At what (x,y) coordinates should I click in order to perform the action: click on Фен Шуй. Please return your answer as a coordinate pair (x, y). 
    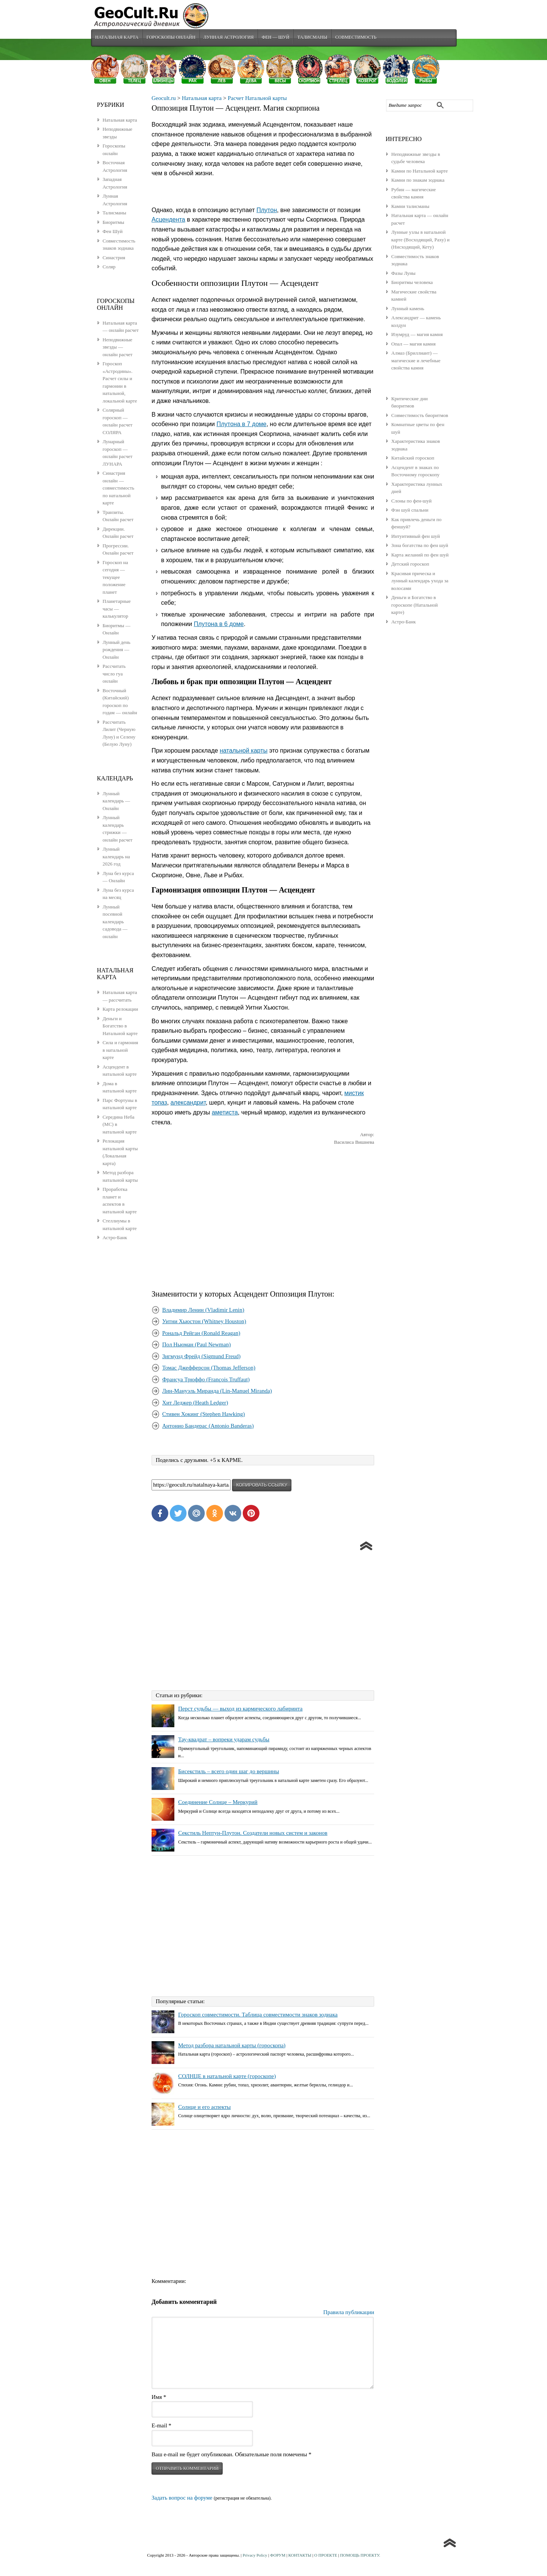
    Looking at the image, I should click on (113, 232).